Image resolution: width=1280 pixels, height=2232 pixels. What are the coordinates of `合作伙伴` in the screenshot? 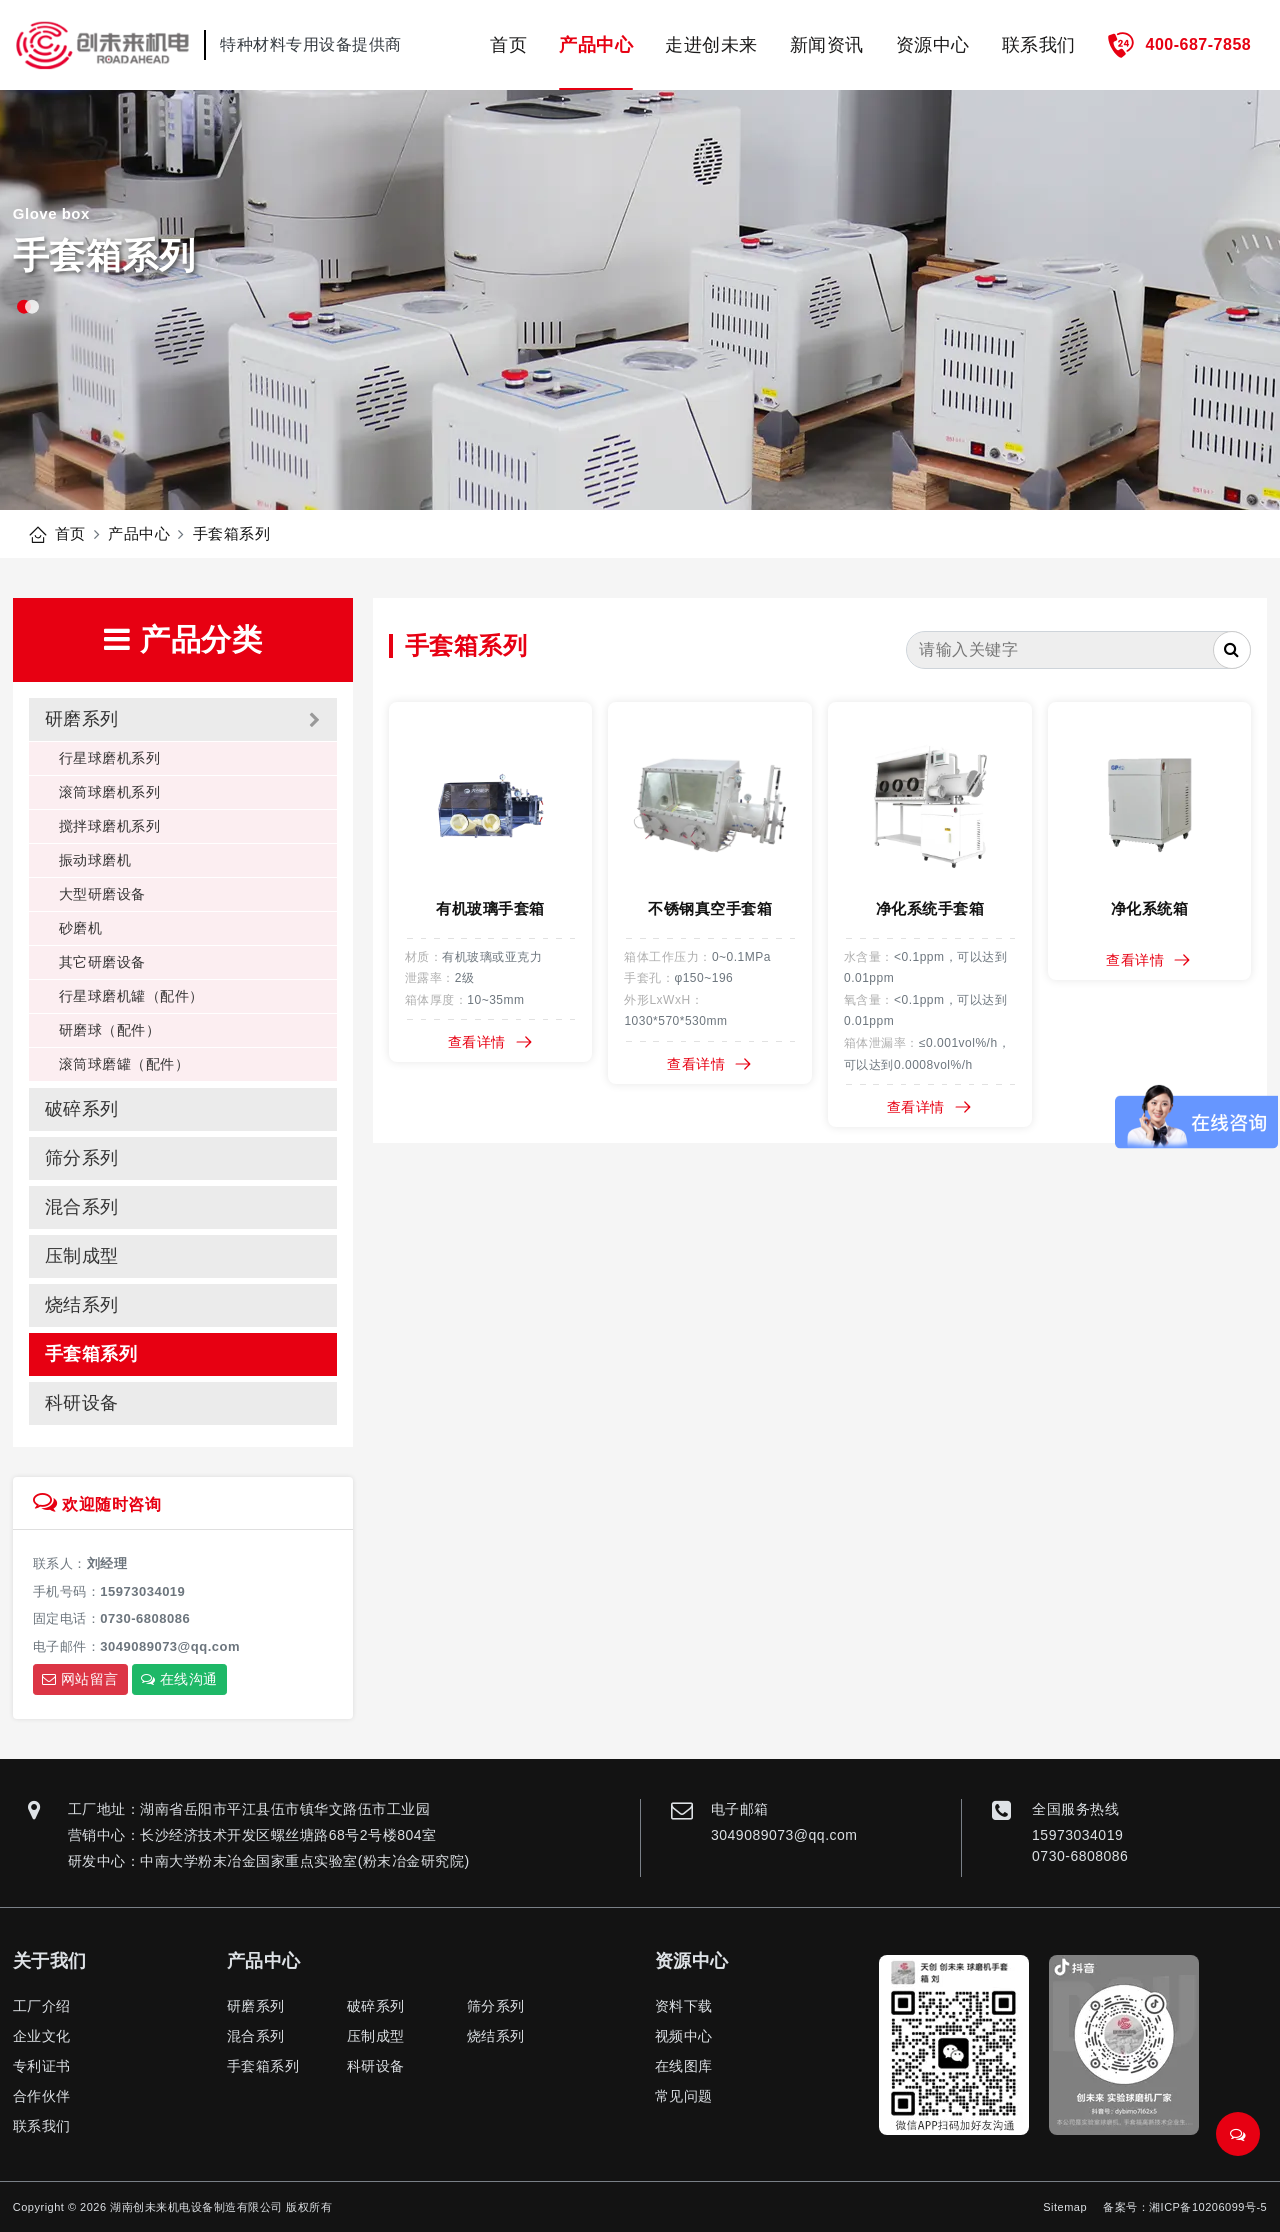 It's located at (42, 2096).